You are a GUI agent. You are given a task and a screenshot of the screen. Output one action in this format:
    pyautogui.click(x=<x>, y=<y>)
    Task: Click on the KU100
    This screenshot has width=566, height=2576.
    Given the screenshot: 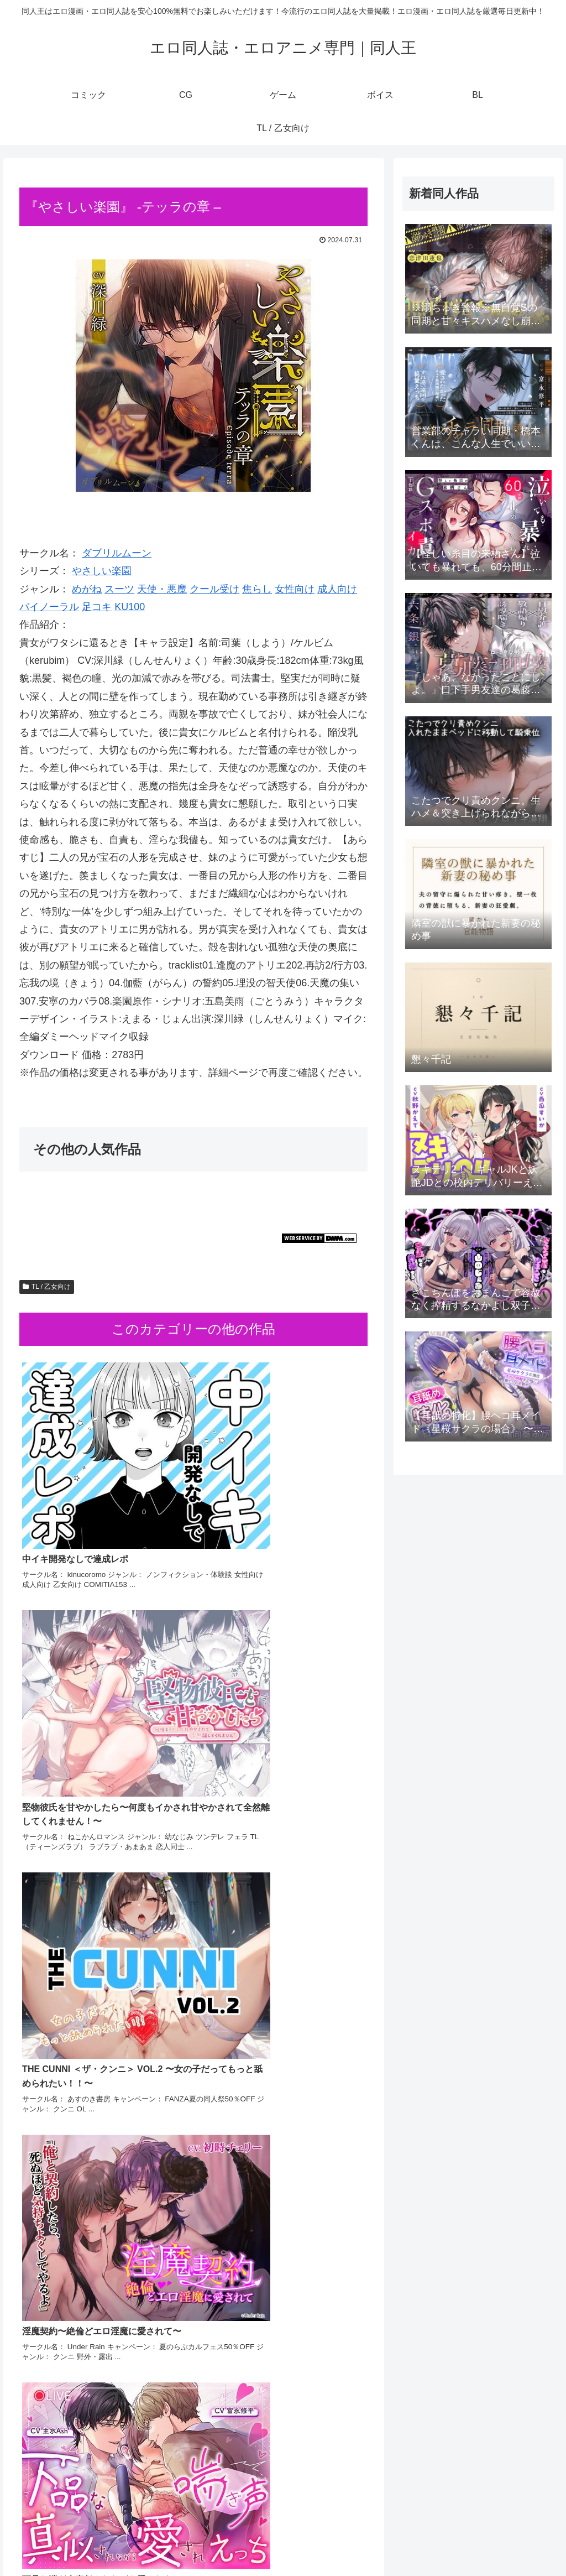 What is the action you would take?
    pyautogui.click(x=129, y=606)
    